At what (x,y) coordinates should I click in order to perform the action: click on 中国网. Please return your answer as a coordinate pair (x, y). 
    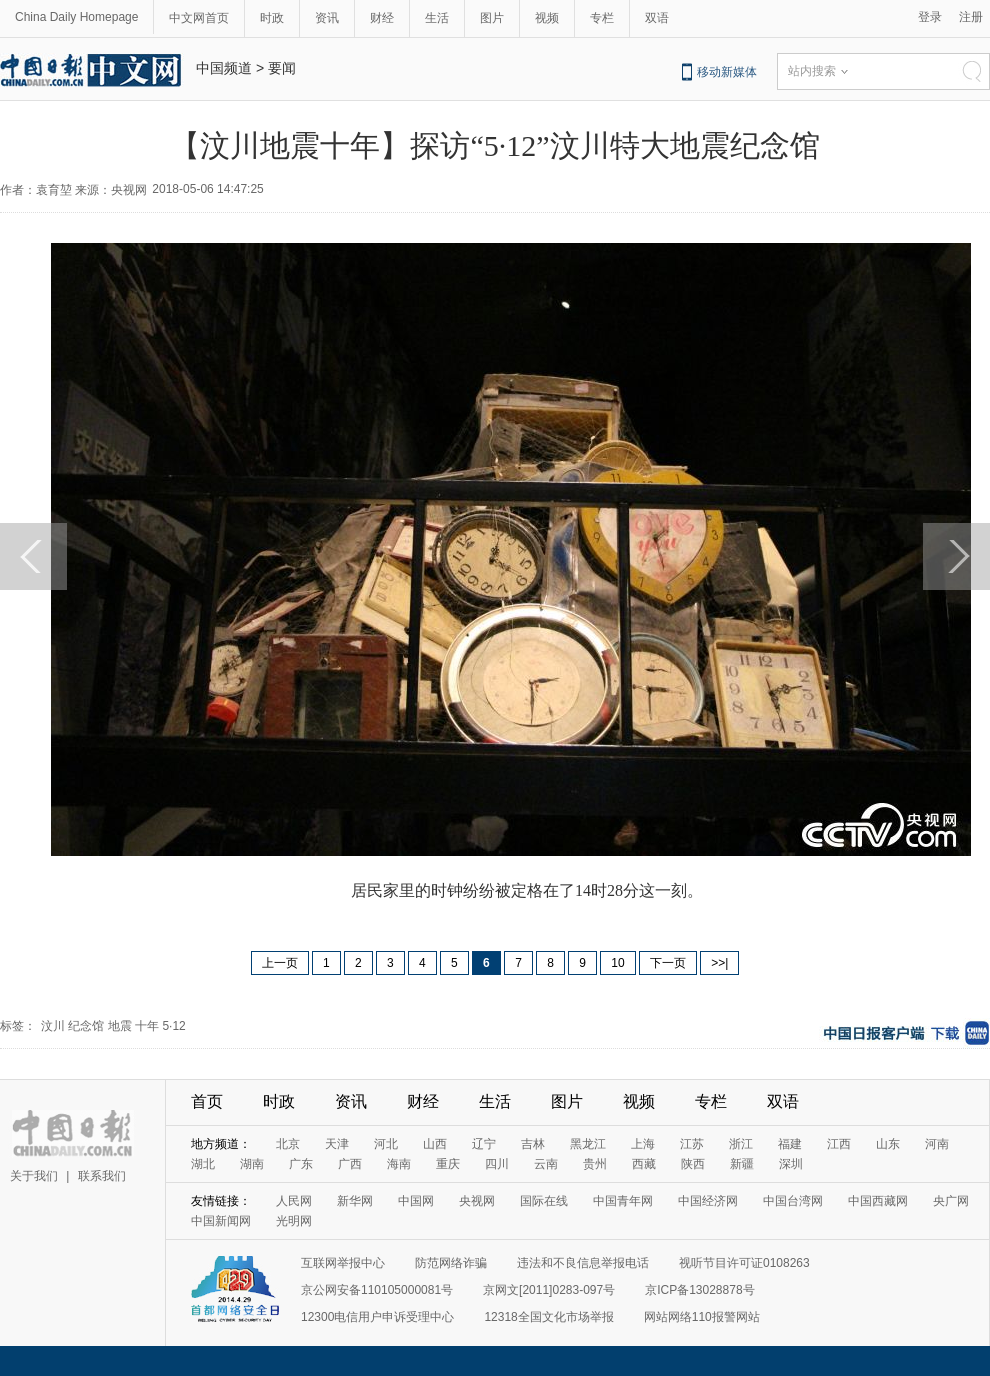
    Looking at the image, I should click on (416, 1201).